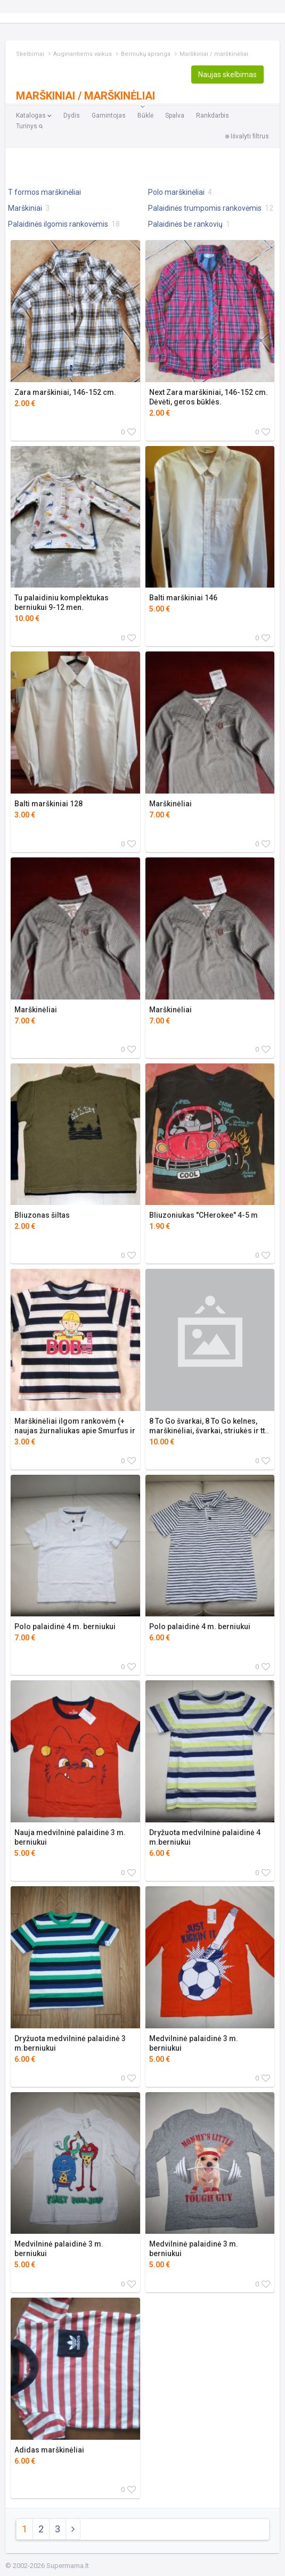 The width and height of the screenshot is (285, 2576). I want to click on Palaidinės ilgomis rankovėmis, so click(64, 224).